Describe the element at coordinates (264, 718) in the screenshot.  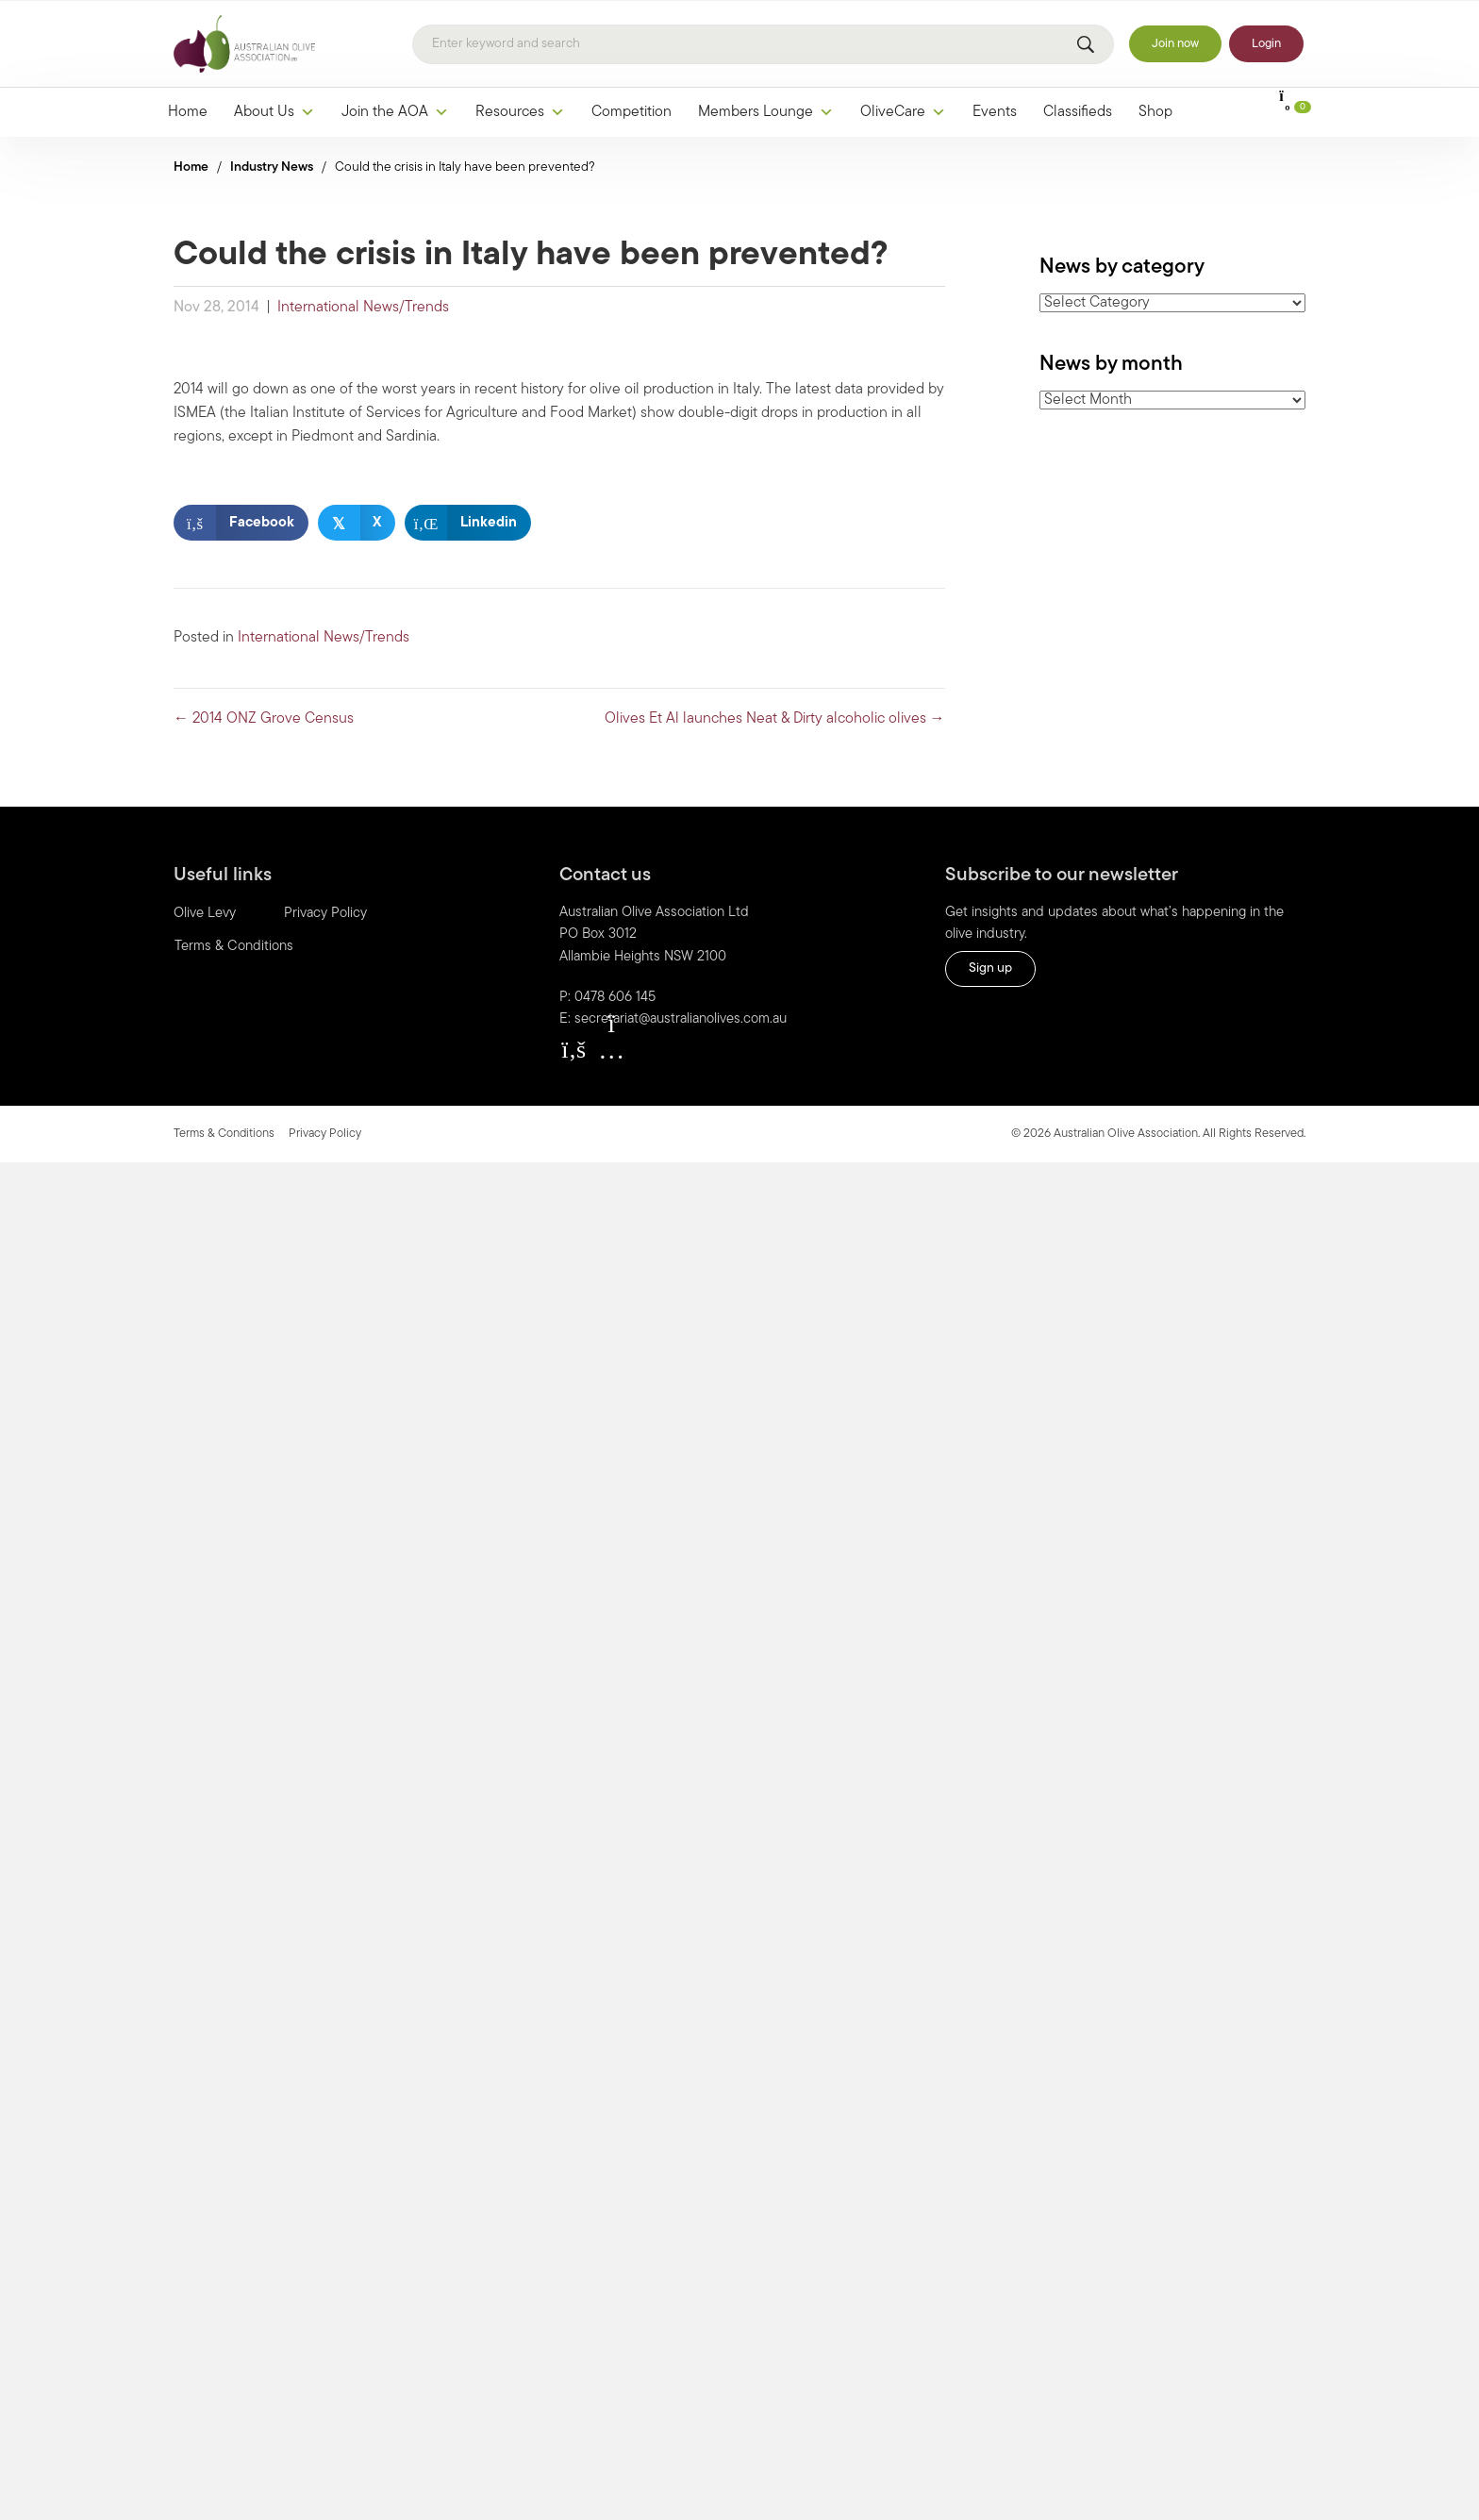
I see `← 2014 ONZ Grove Census` at that location.